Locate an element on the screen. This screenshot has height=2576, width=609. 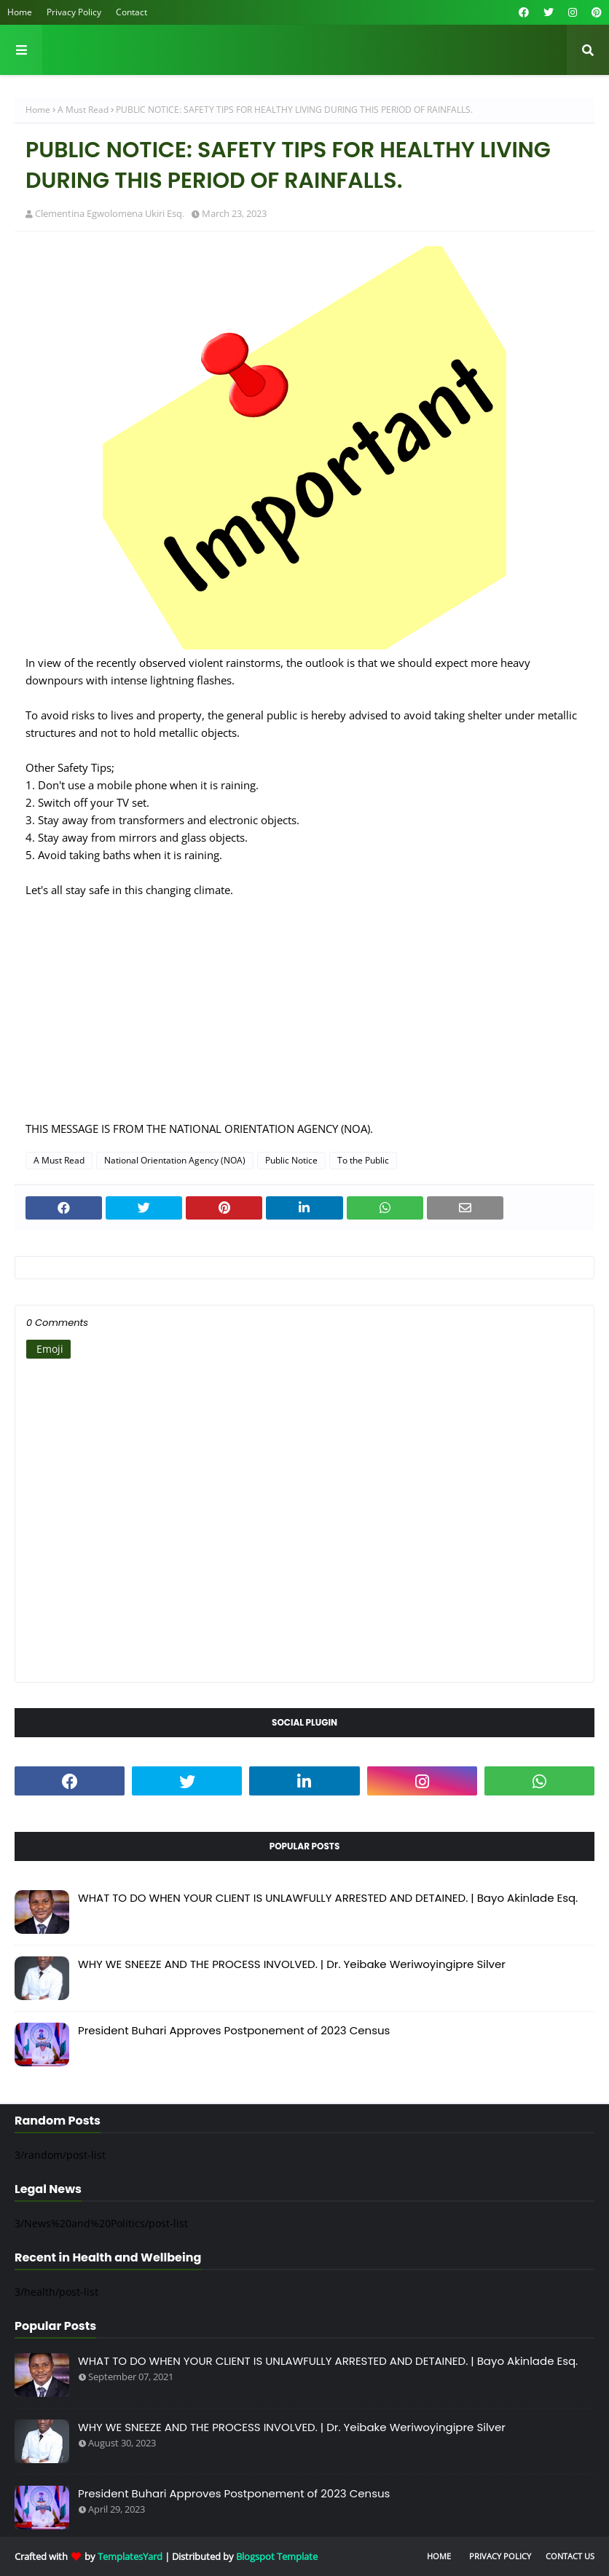
To the Public is located at coordinates (363, 1160).